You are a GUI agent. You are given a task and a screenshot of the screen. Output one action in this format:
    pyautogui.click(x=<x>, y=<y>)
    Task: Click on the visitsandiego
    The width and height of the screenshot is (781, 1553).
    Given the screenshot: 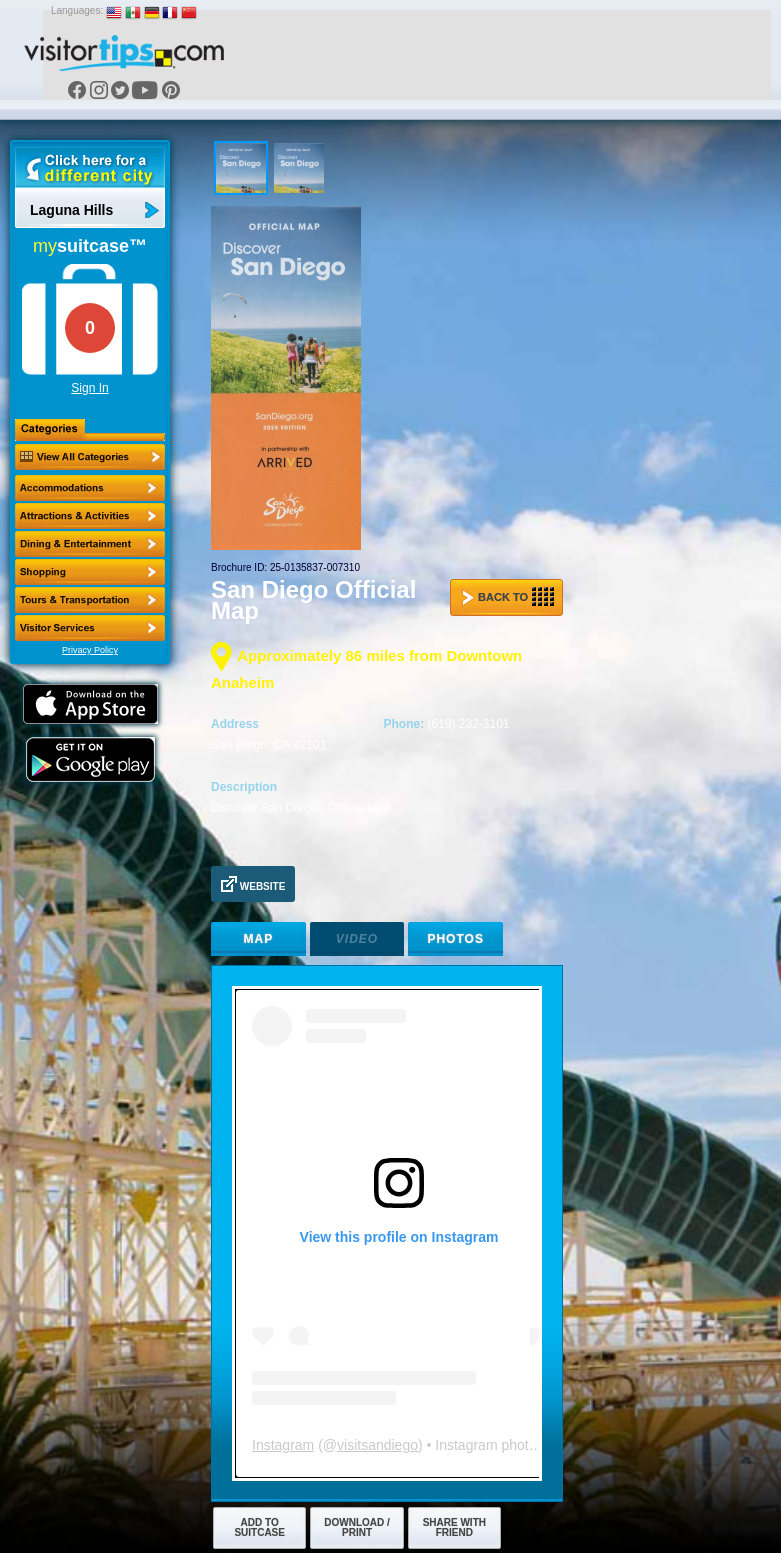 What is the action you would take?
    pyautogui.click(x=377, y=1445)
    